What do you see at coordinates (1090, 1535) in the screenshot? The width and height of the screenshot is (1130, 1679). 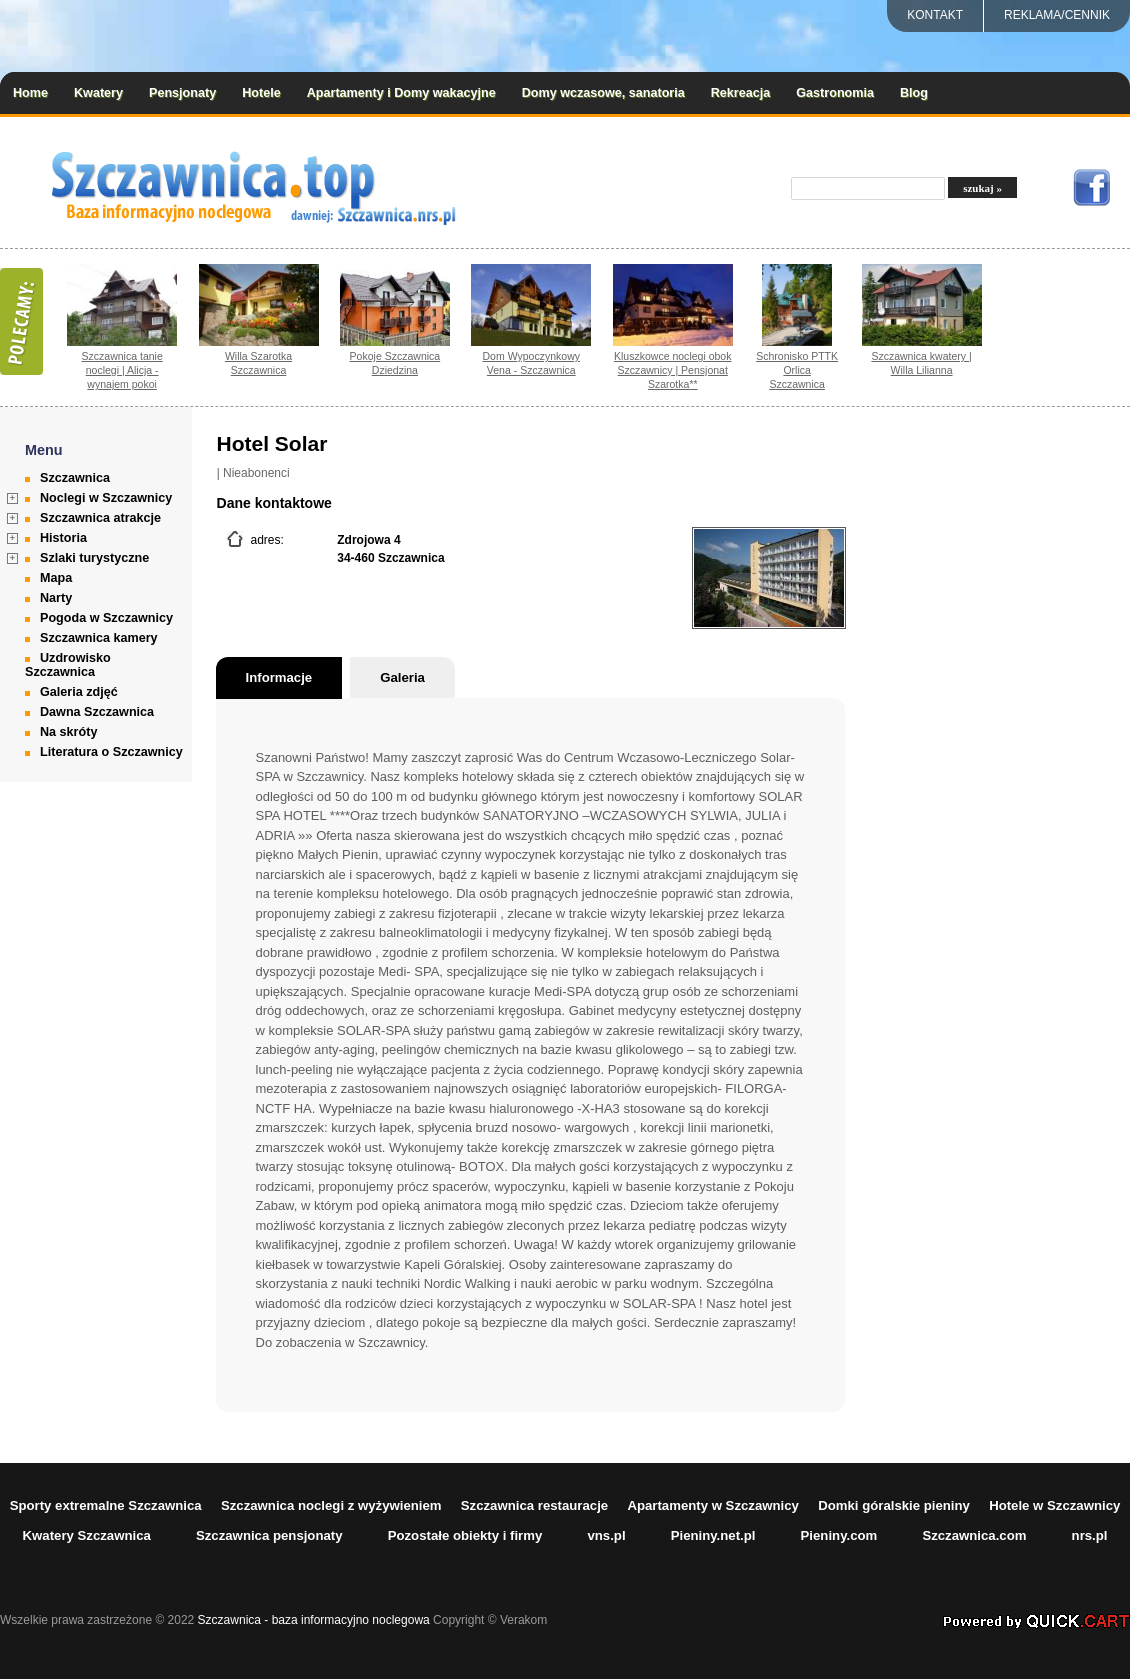 I see `nrs.pl` at bounding box center [1090, 1535].